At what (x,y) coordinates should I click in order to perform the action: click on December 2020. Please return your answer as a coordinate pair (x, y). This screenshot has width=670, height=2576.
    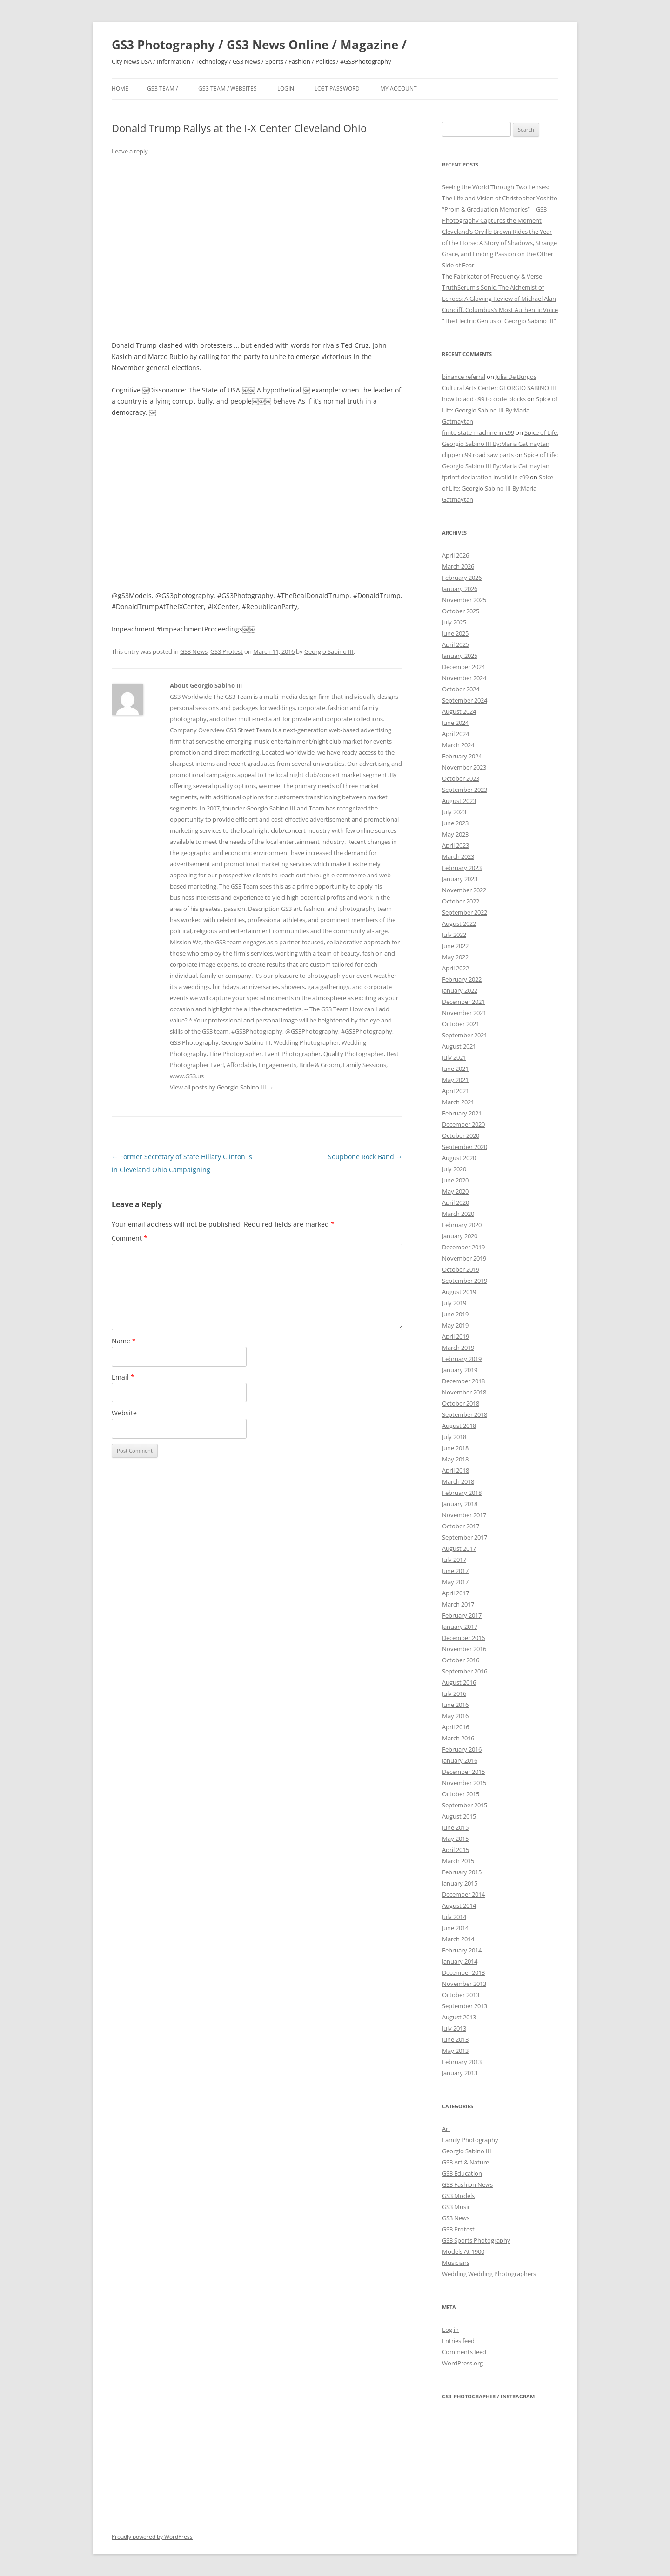
    Looking at the image, I should click on (463, 1124).